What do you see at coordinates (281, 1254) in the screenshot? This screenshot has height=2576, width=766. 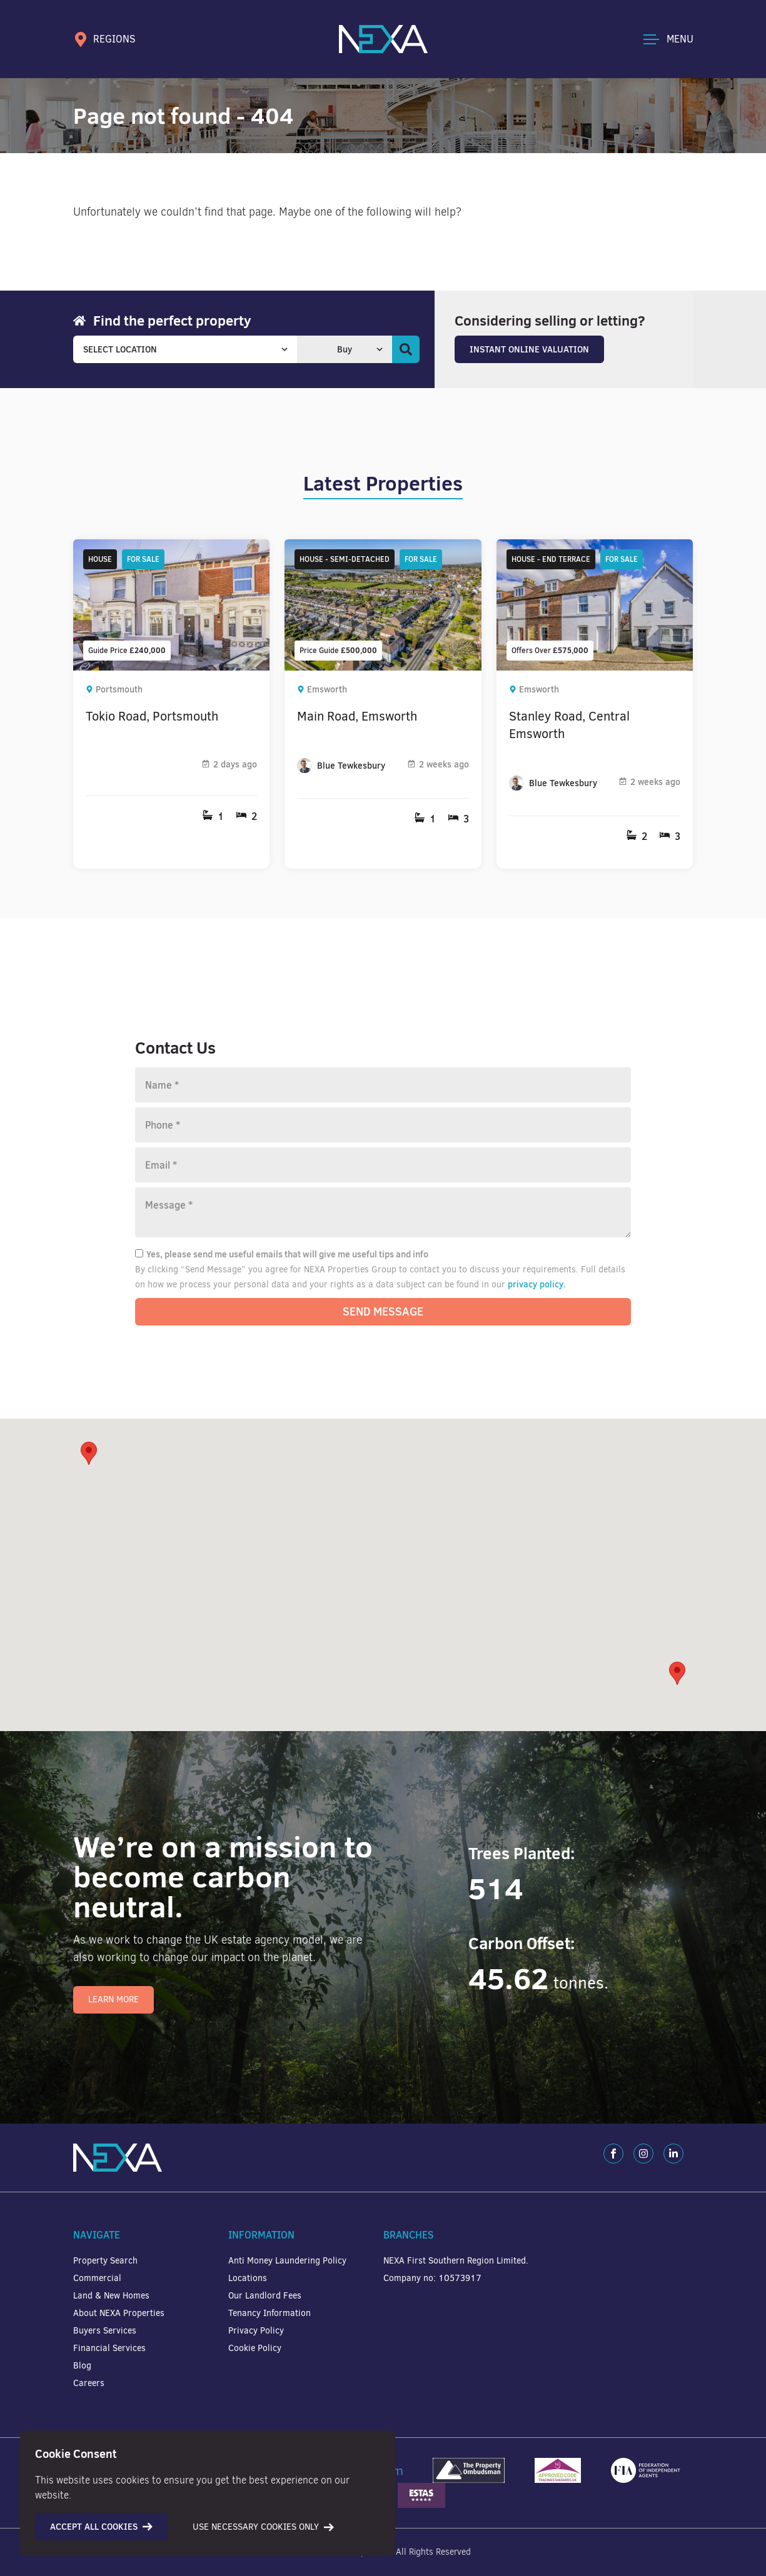 I see `Yes, please send me useful emails that will give me useful tips and info` at bounding box center [281, 1254].